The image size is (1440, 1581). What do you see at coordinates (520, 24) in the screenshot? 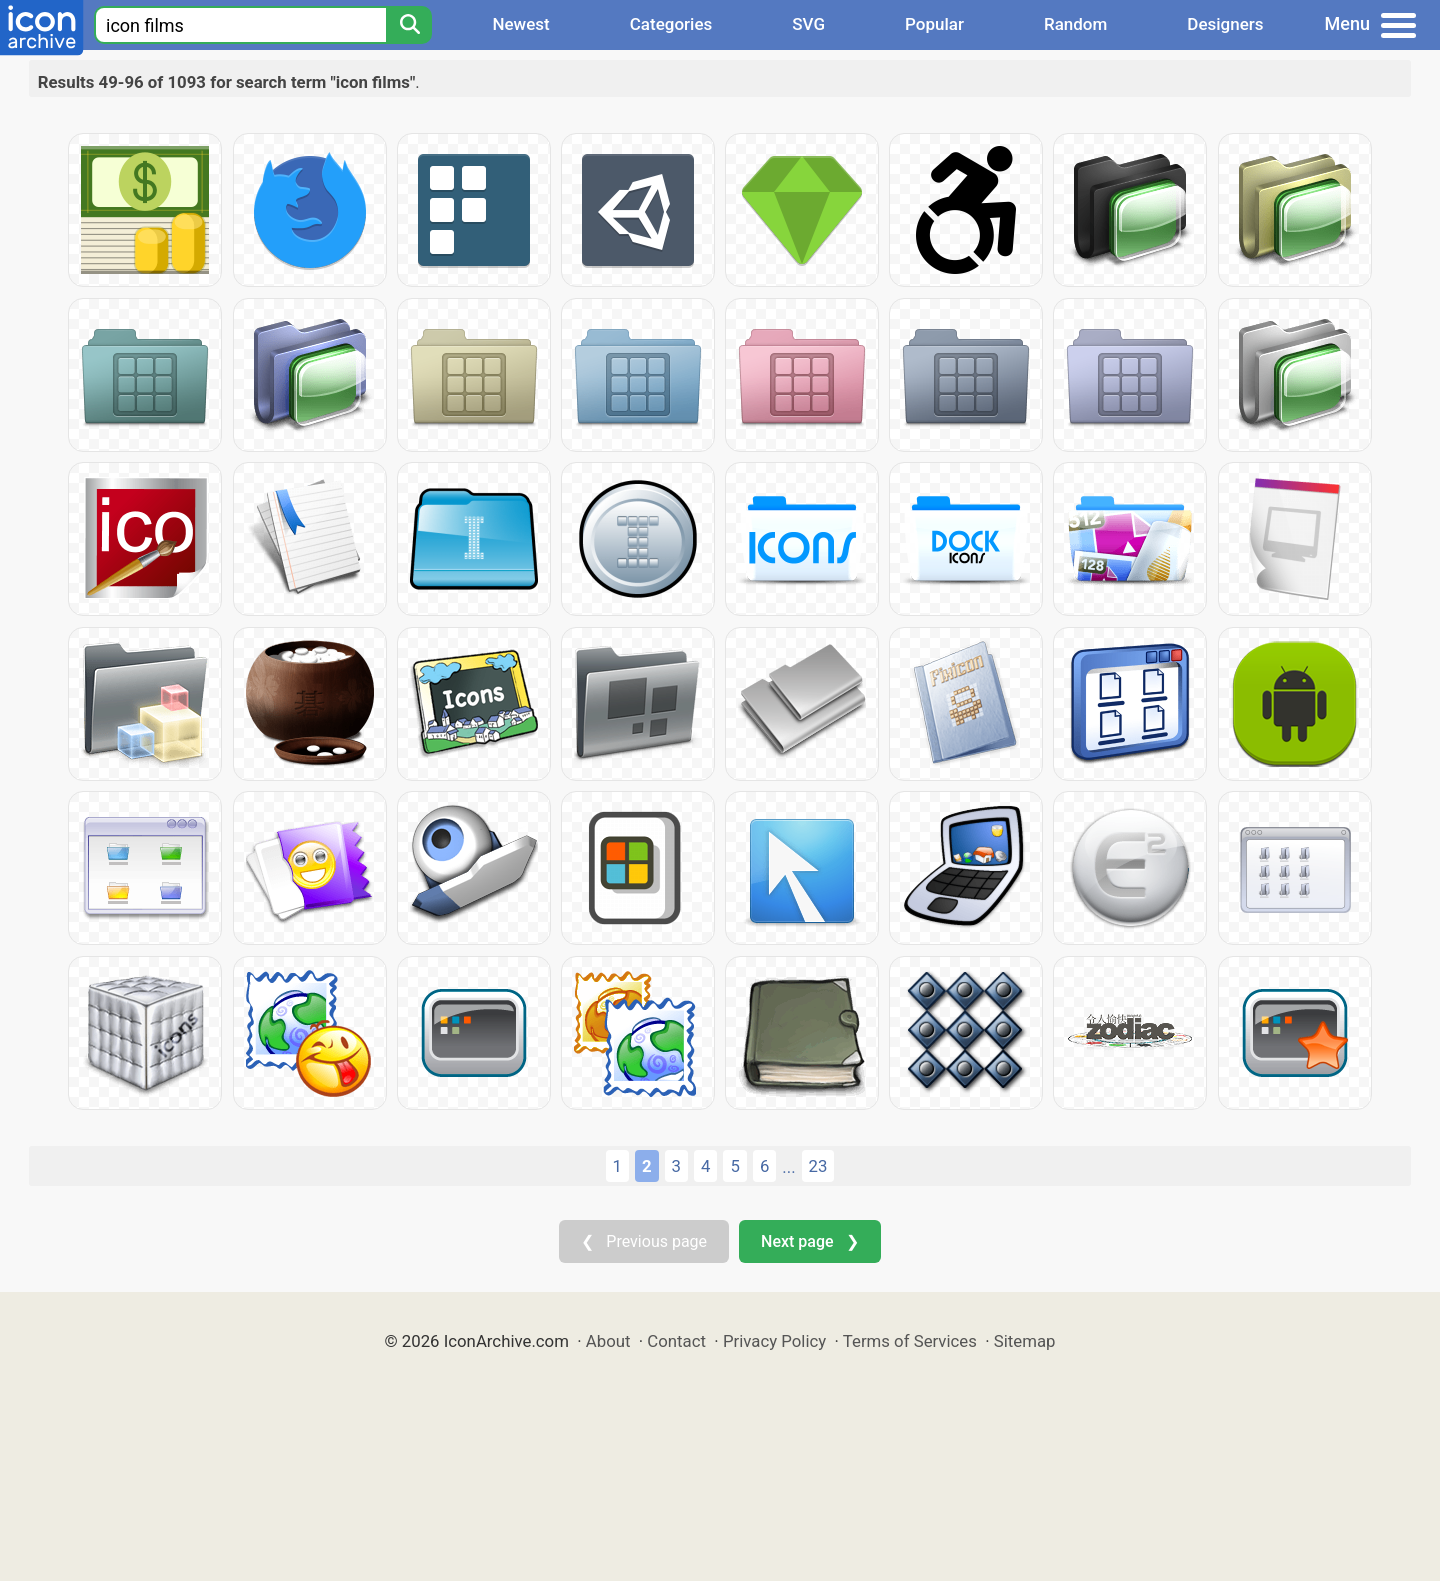
I see `Newest` at bounding box center [520, 24].